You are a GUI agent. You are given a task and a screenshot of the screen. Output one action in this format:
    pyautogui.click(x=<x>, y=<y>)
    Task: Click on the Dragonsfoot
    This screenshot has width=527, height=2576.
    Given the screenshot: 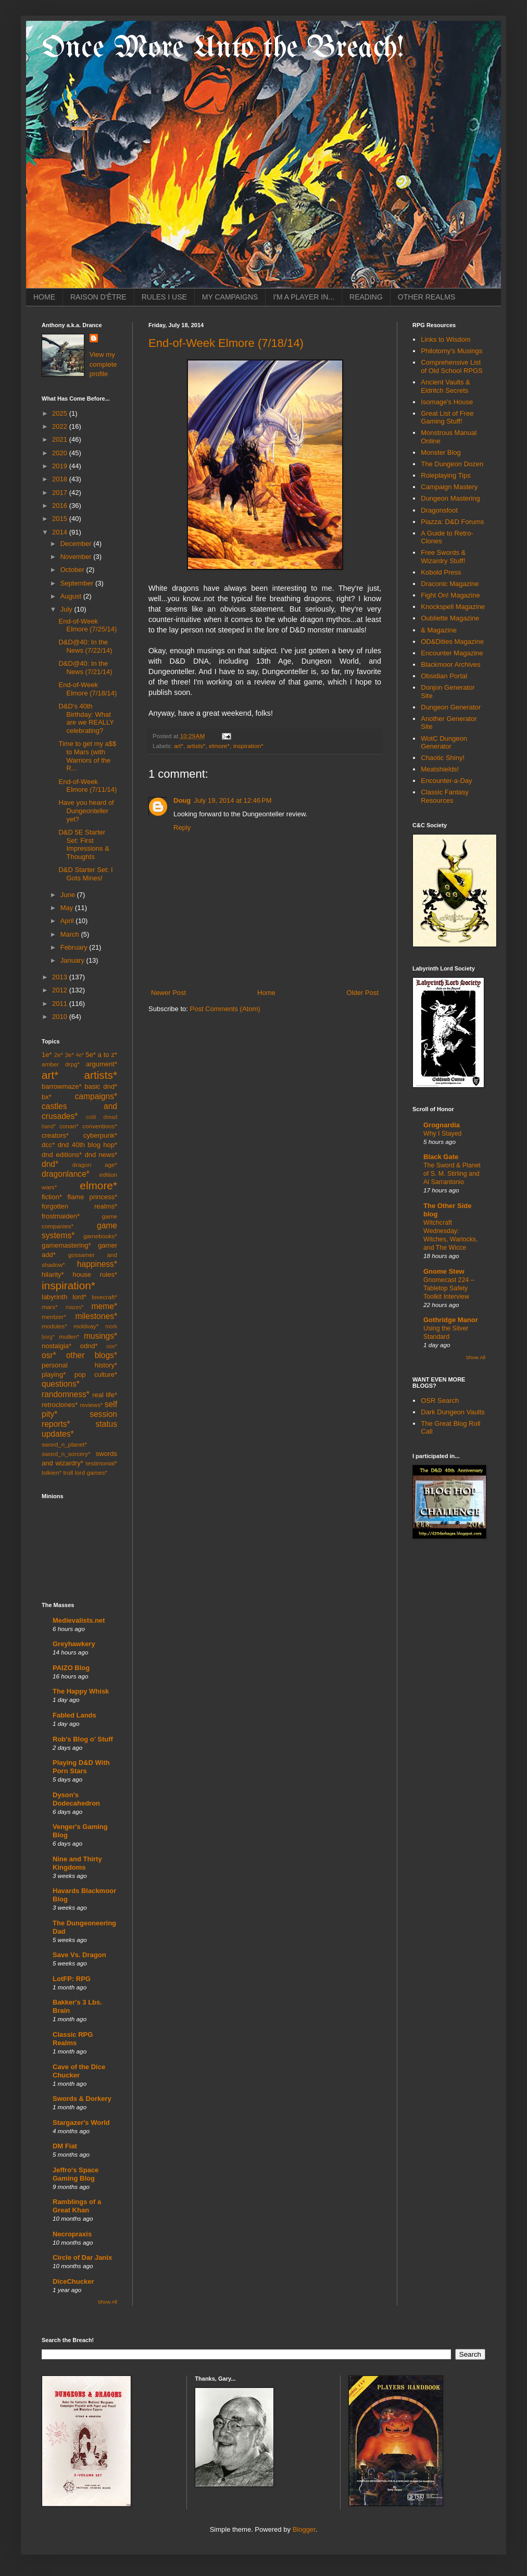 What is the action you would take?
    pyautogui.click(x=439, y=510)
    